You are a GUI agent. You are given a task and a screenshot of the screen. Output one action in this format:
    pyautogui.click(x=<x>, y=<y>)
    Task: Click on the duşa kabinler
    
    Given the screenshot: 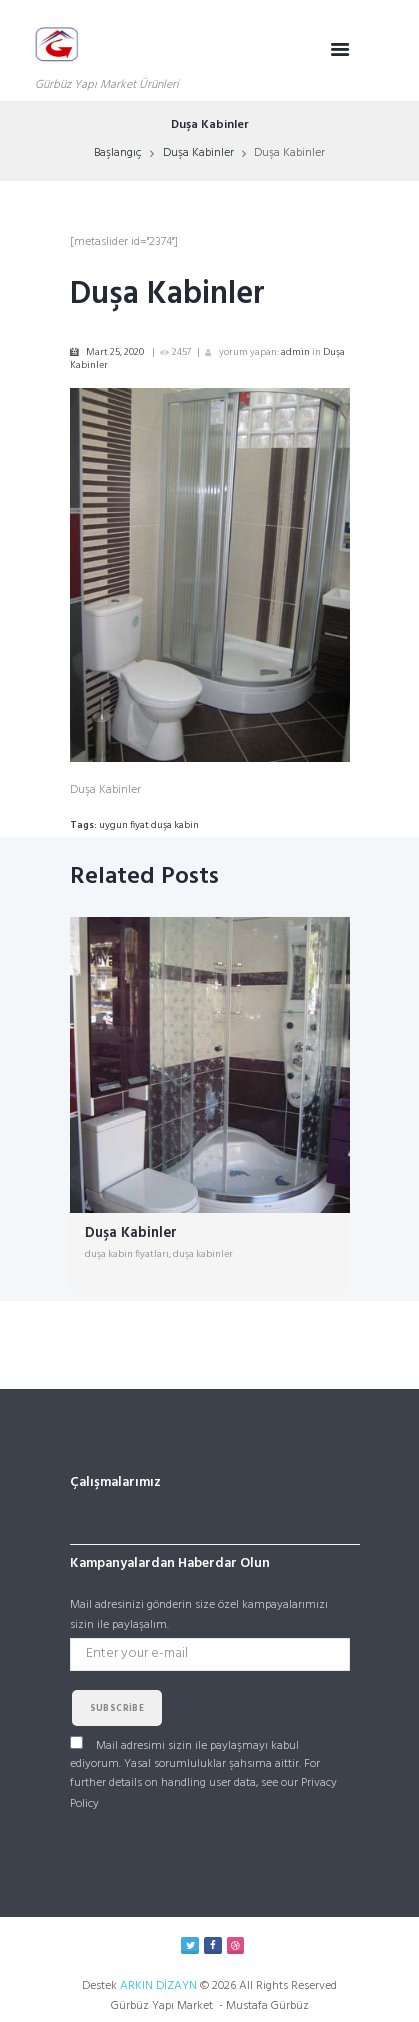 What is the action you would take?
    pyautogui.click(x=203, y=1254)
    